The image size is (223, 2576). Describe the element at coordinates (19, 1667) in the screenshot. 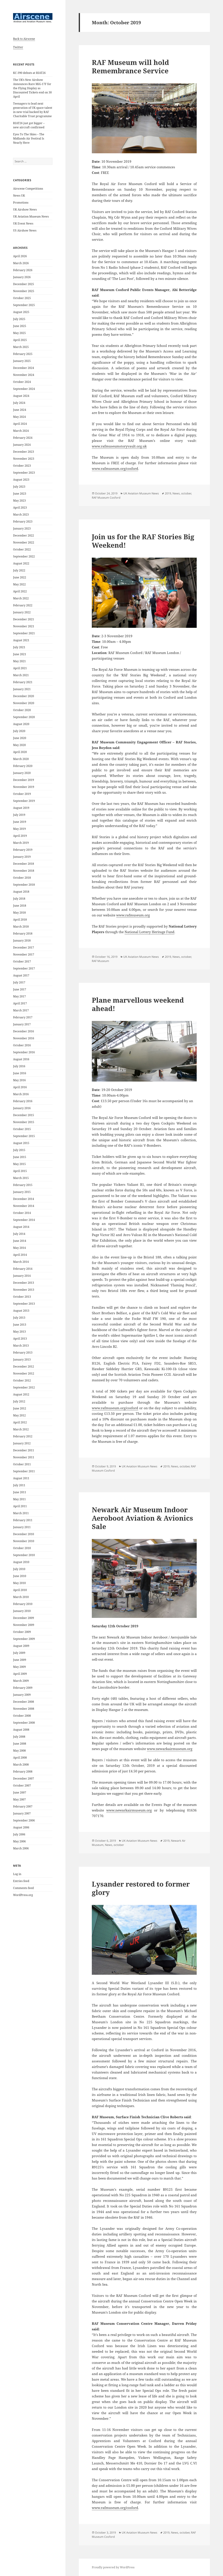

I see `May 2009` at that location.